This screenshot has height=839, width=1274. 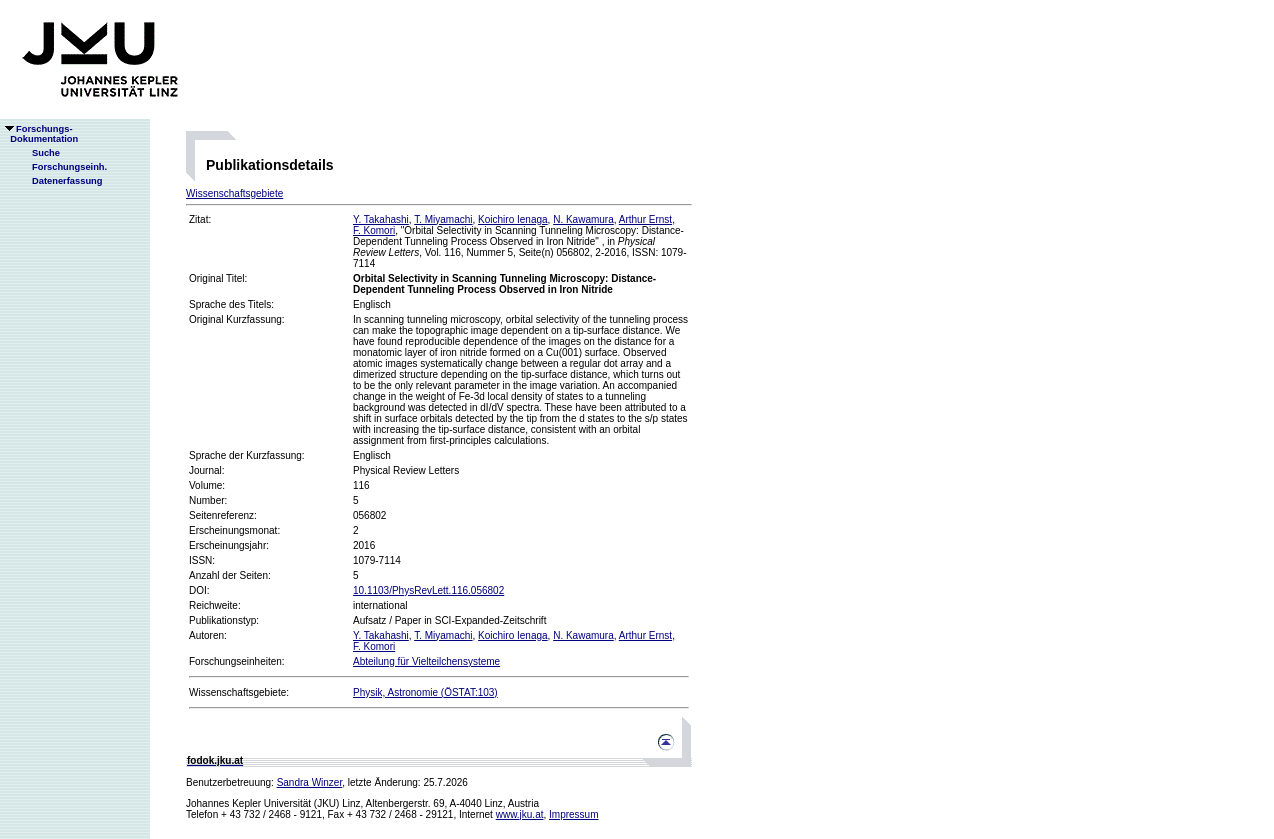 What do you see at coordinates (583, 219) in the screenshot?
I see `N. Kawamura` at bounding box center [583, 219].